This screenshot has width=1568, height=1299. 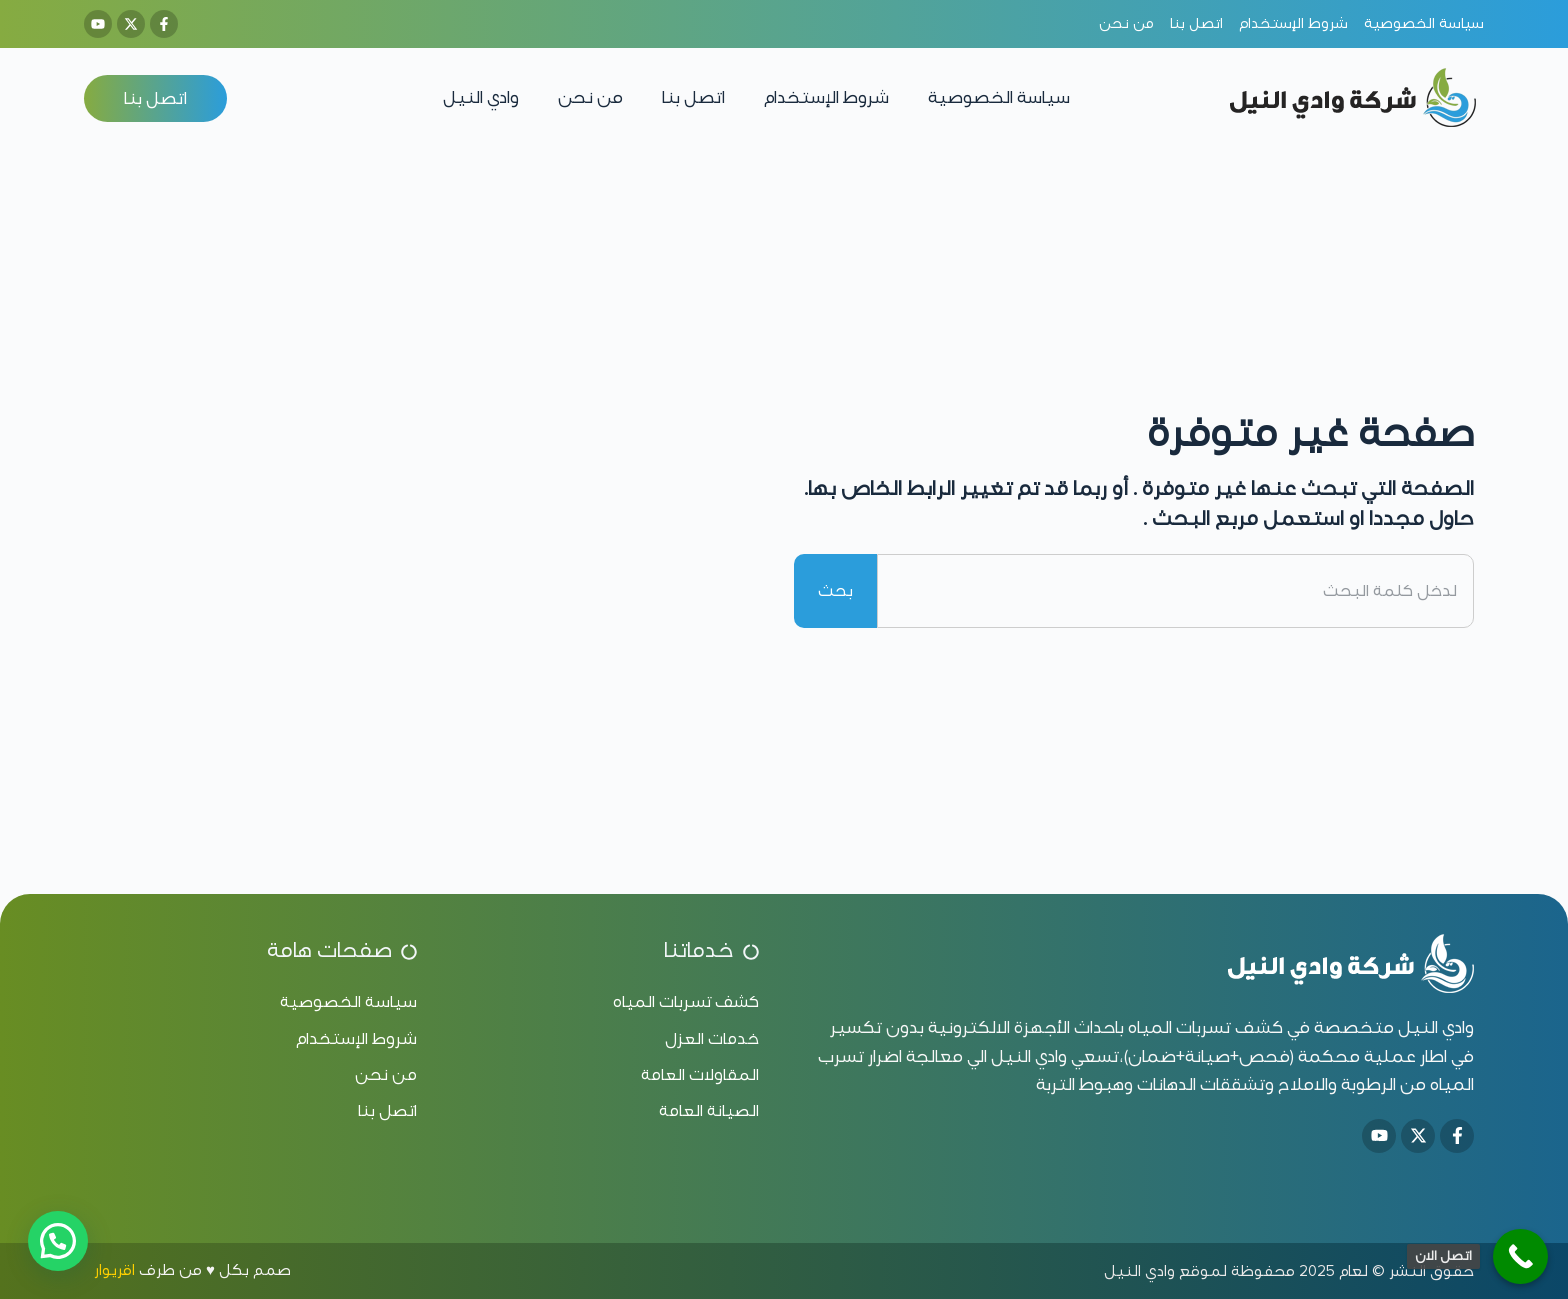 I want to click on [combobox], so click(x=1175, y=591).